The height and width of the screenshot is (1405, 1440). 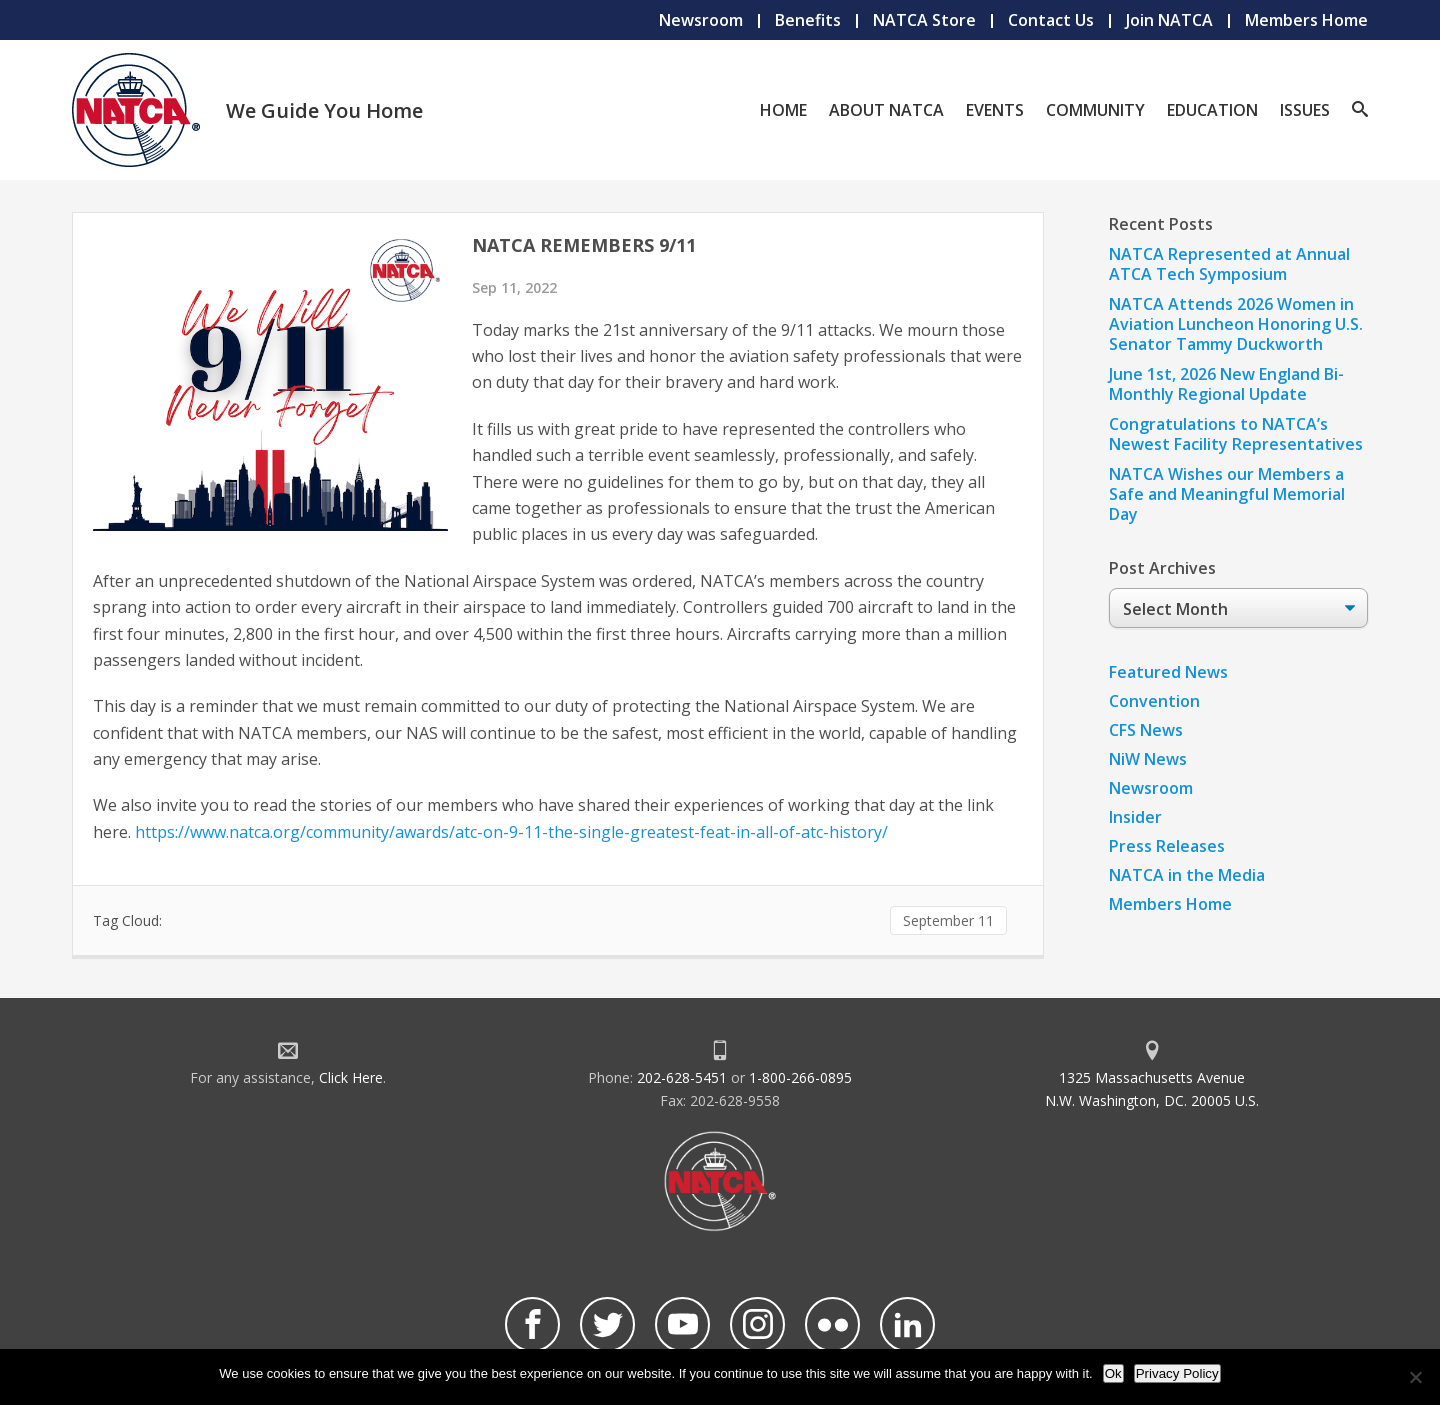 What do you see at coordinates (1229, 264) in the screenshot?
I see `NATCA Represented at Annual ATCA Tech Symposium` at bounding box center [1229, 264].